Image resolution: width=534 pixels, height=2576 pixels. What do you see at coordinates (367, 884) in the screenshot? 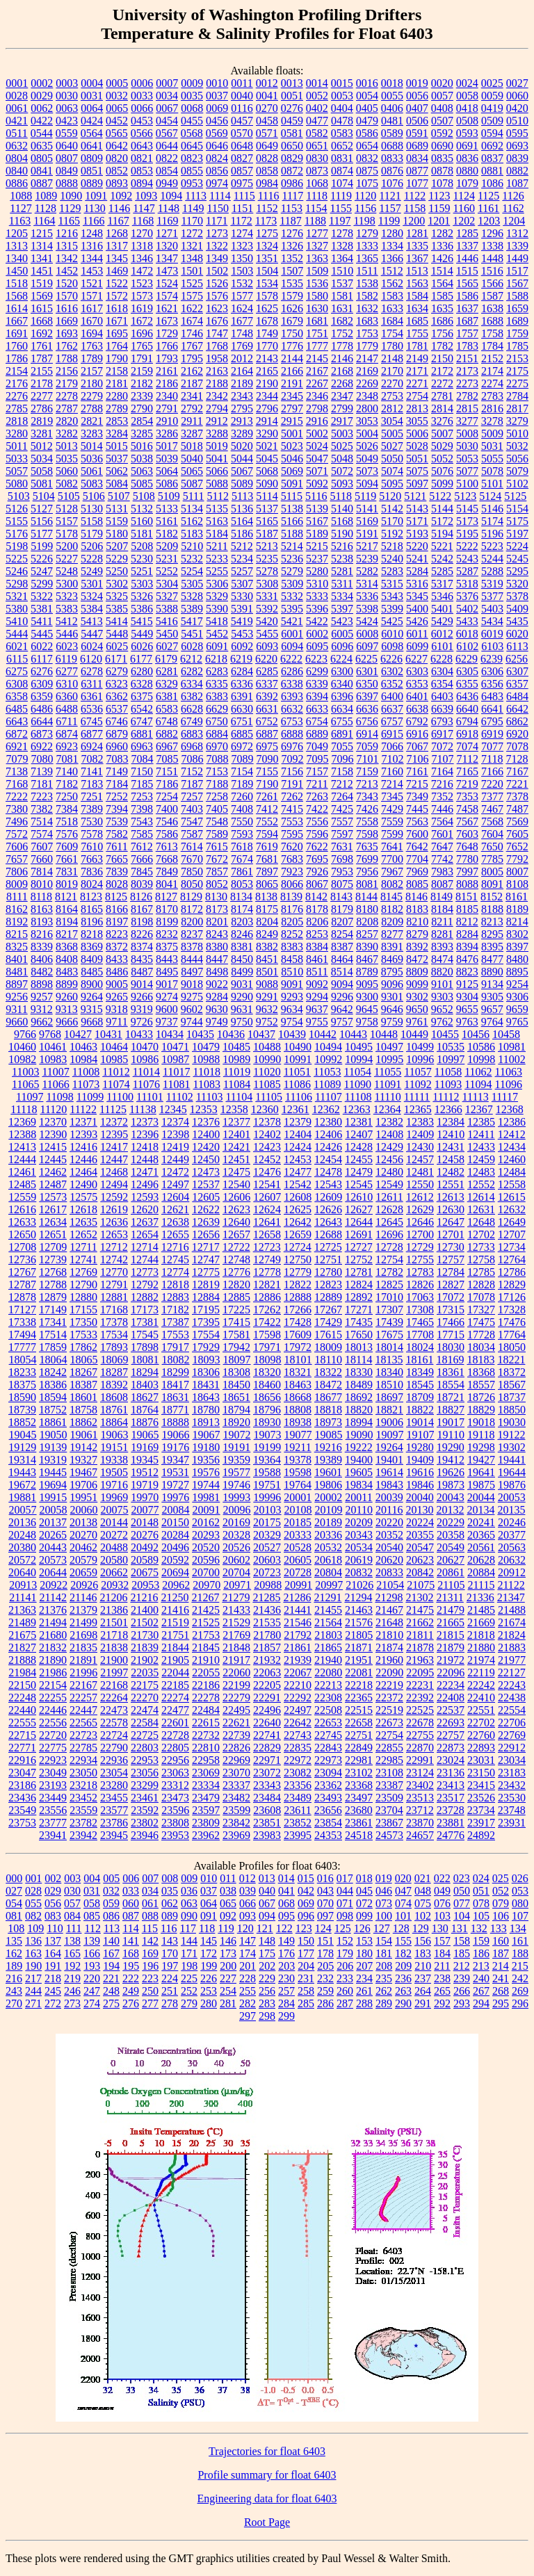
I see `8081` at bounding box center [367, 884].